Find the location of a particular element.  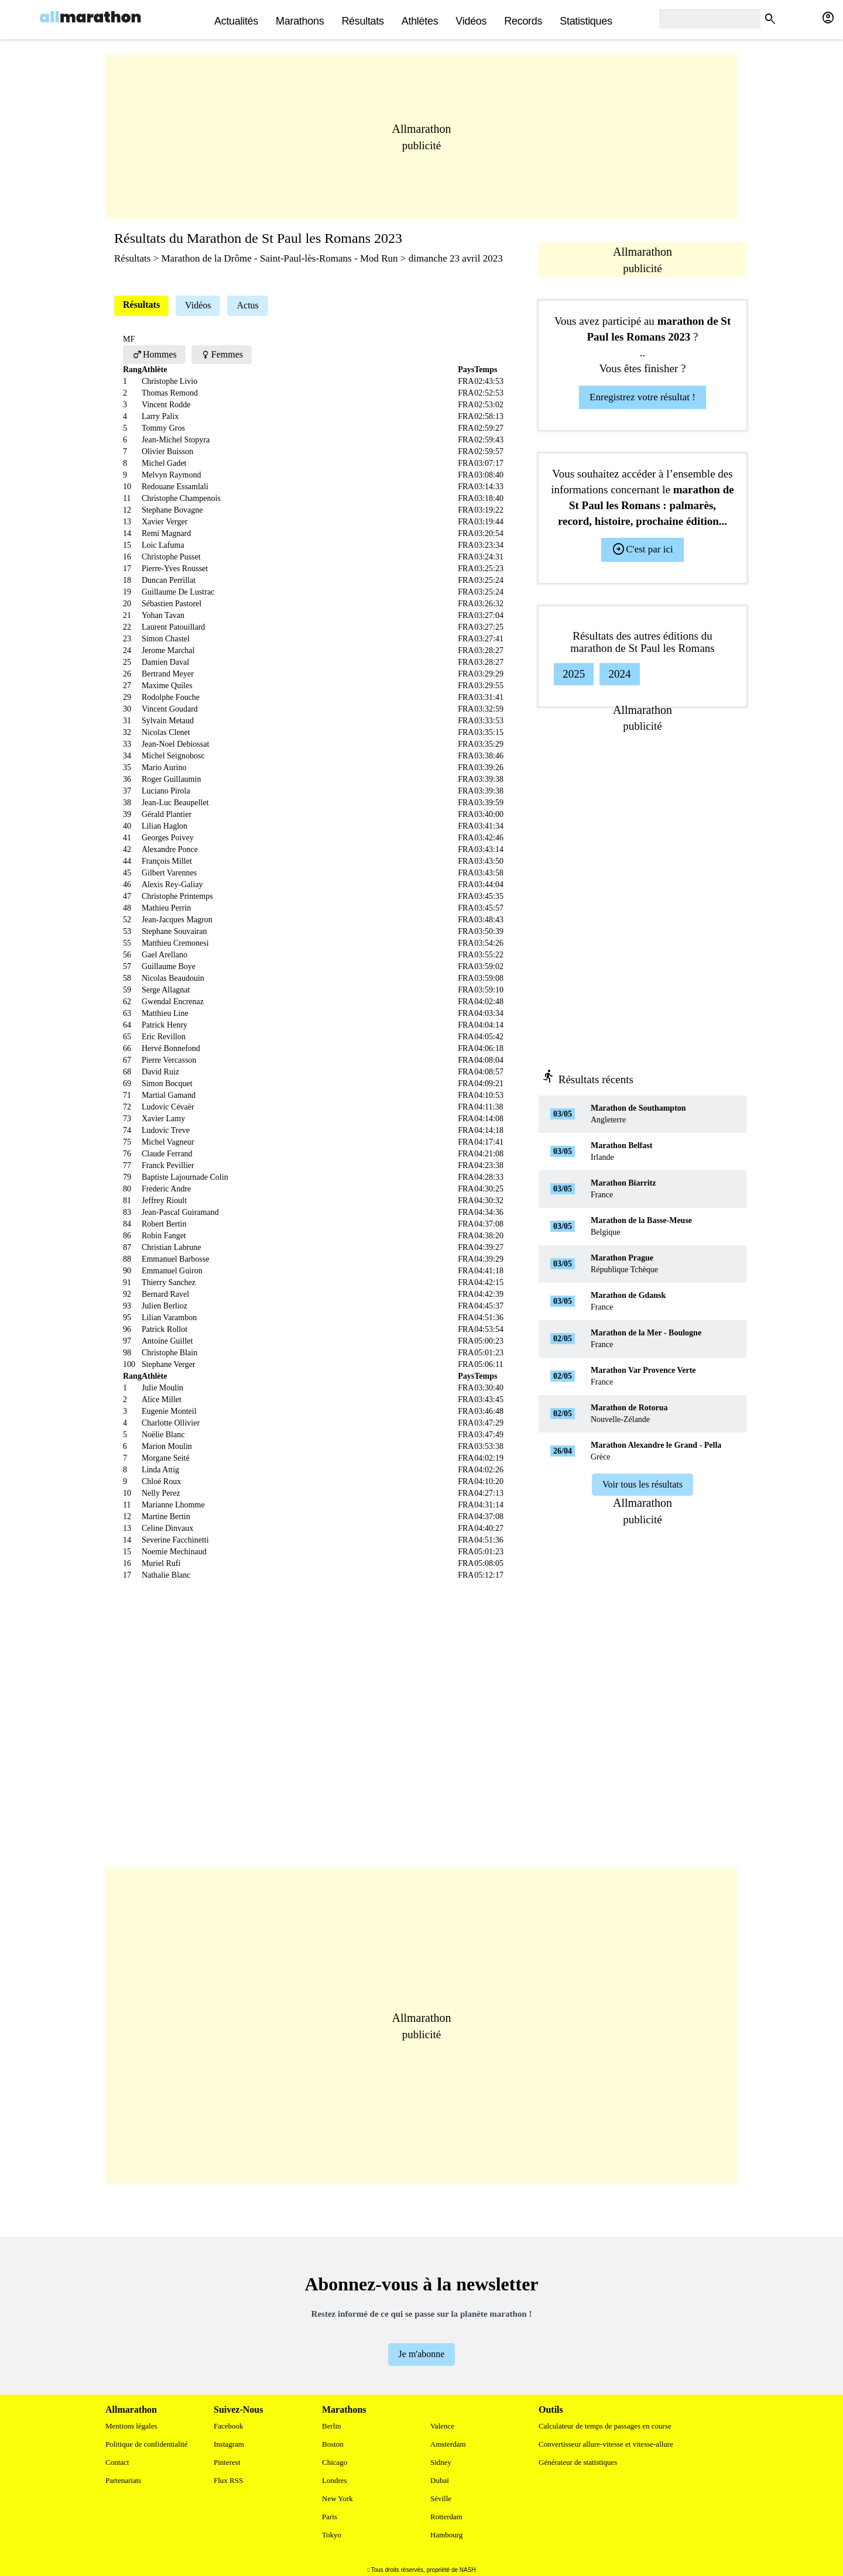

Stephane Verger is located at coordinates (169, 1364).